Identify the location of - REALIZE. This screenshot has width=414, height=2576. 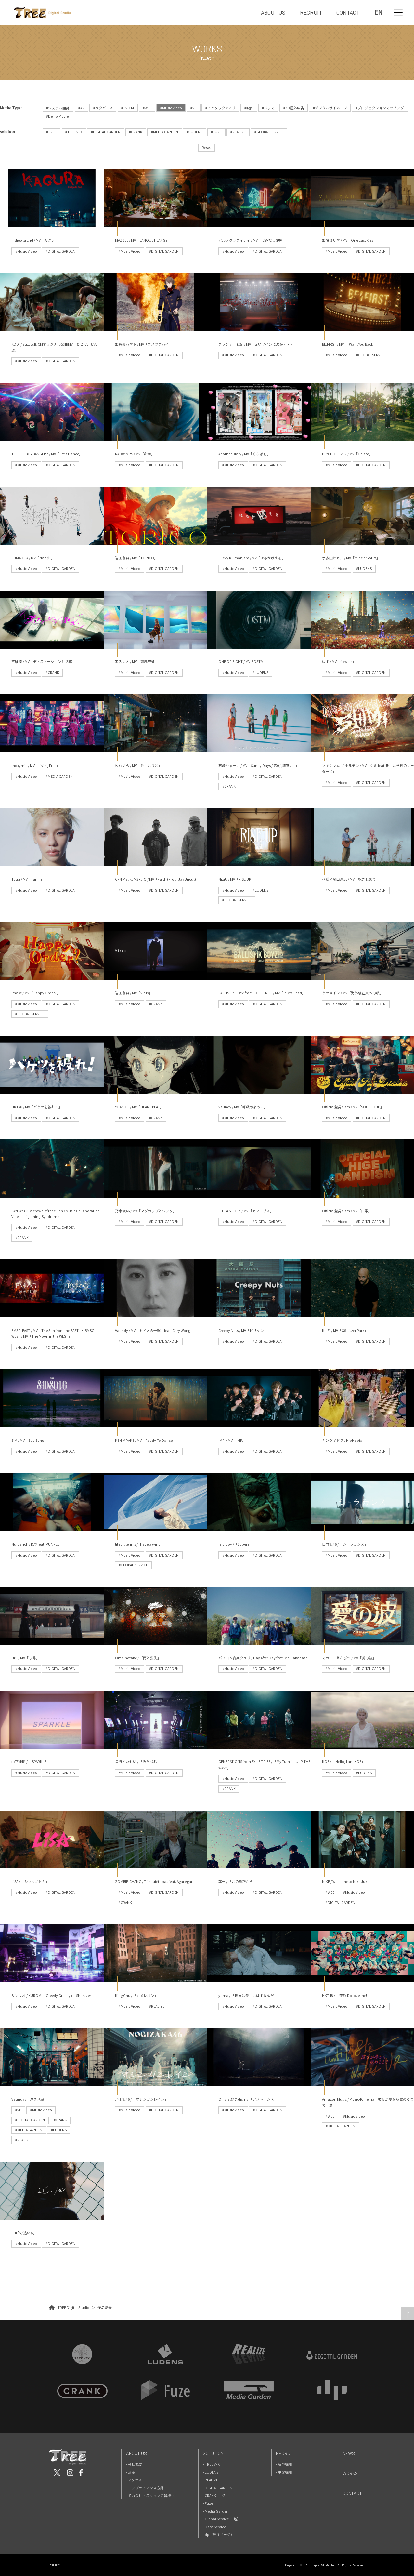
(210, 2479).